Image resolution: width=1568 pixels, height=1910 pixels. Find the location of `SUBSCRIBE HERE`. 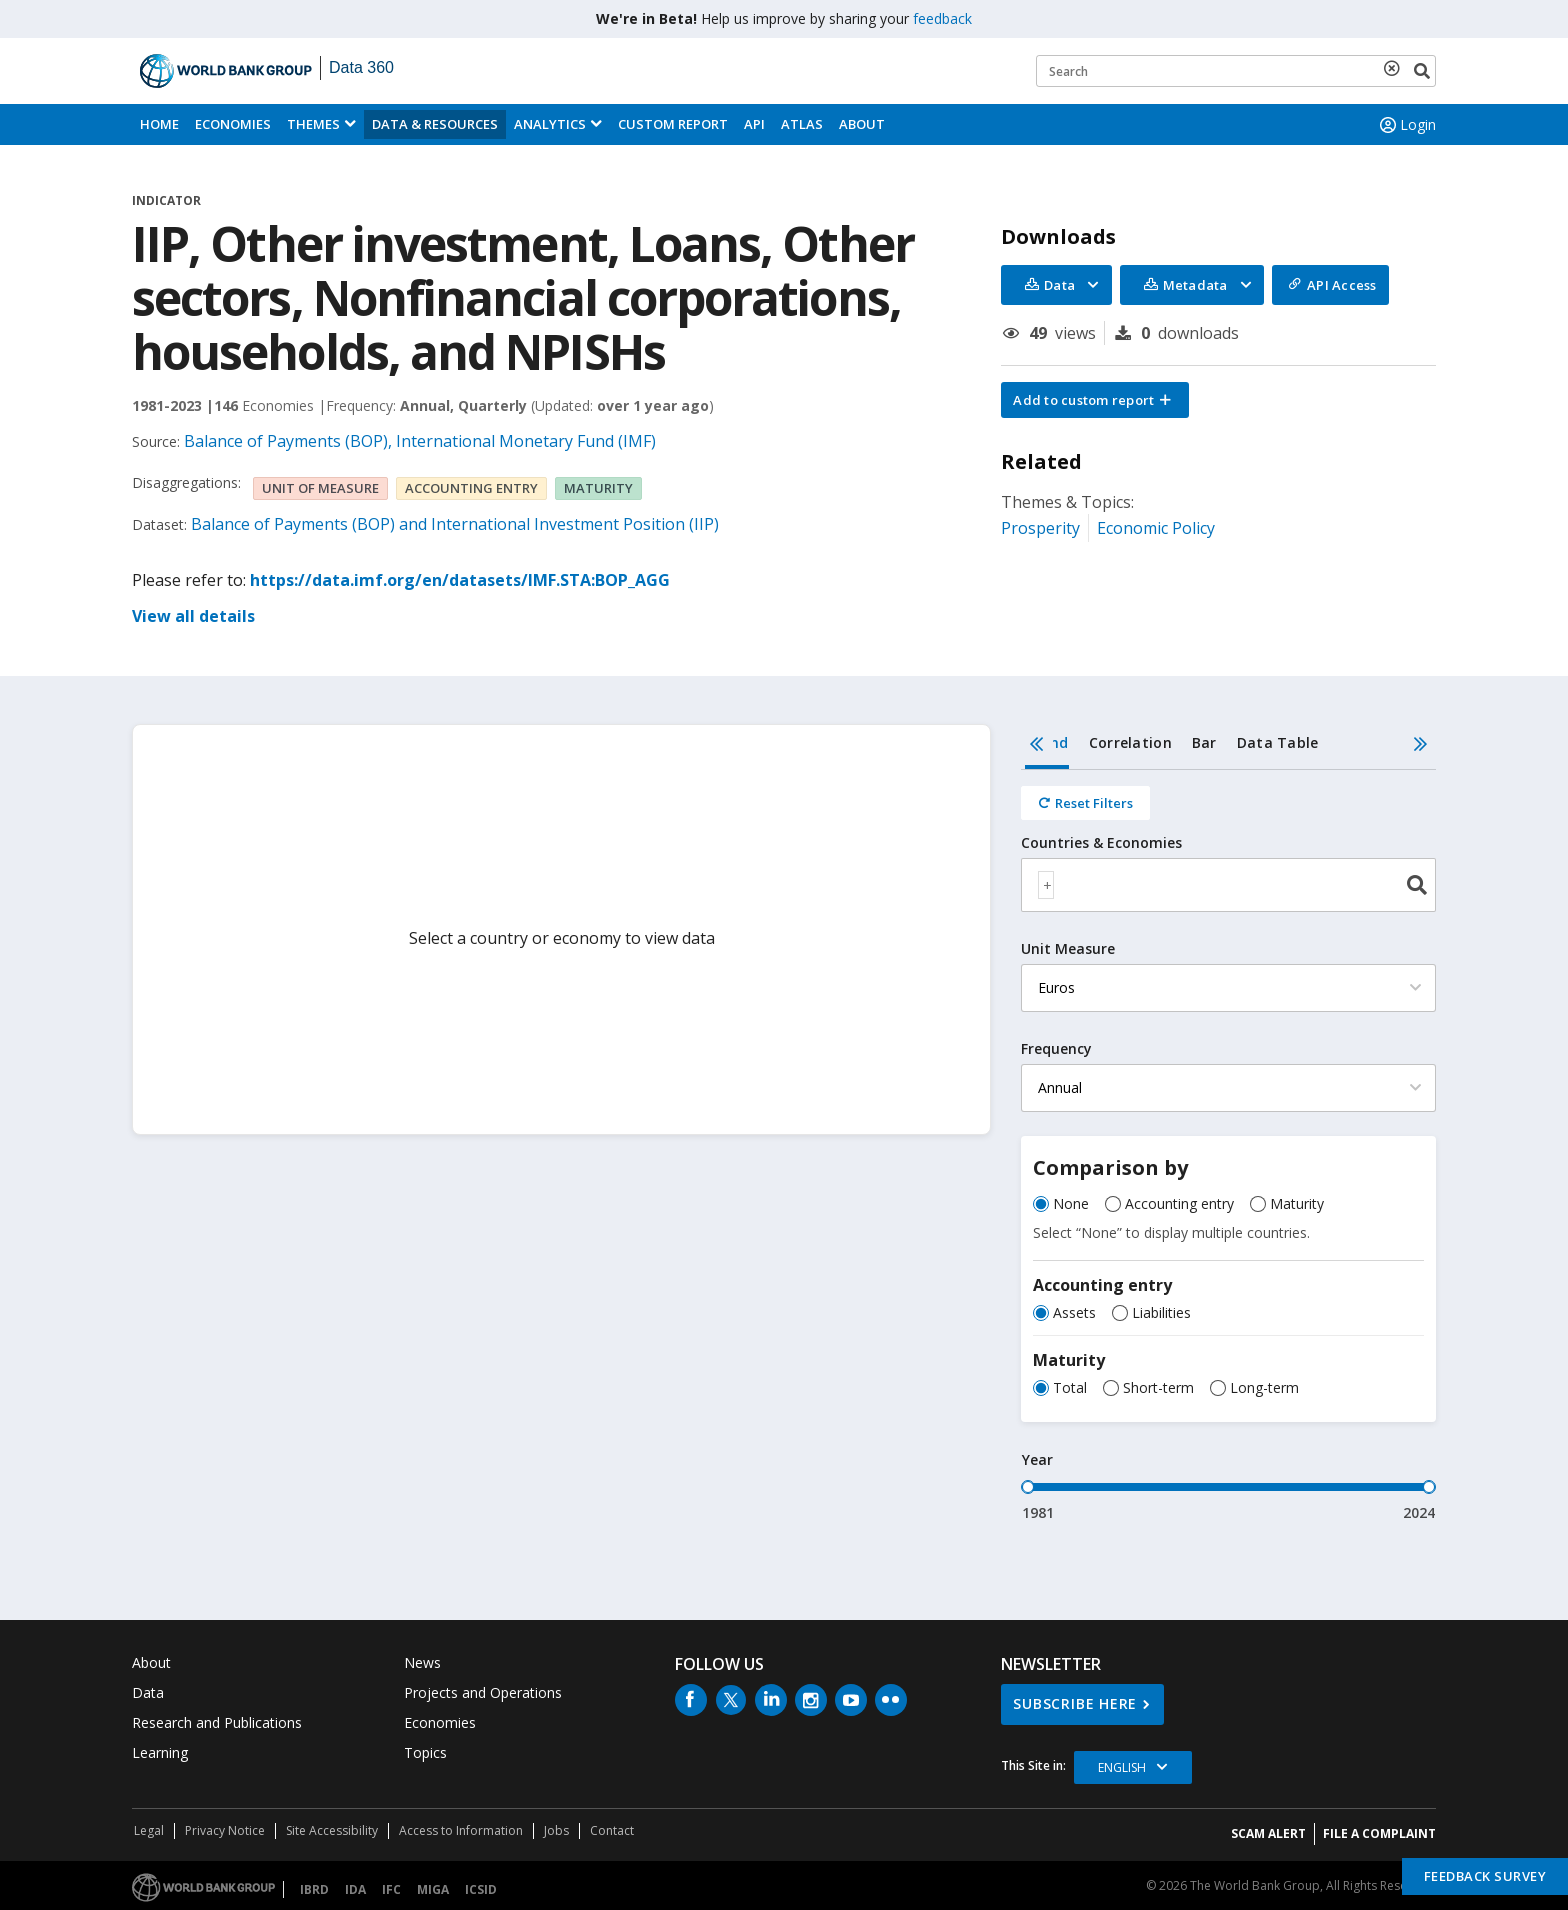

SUBSCRIBE HERE is located at coordinates (1075, 1703).